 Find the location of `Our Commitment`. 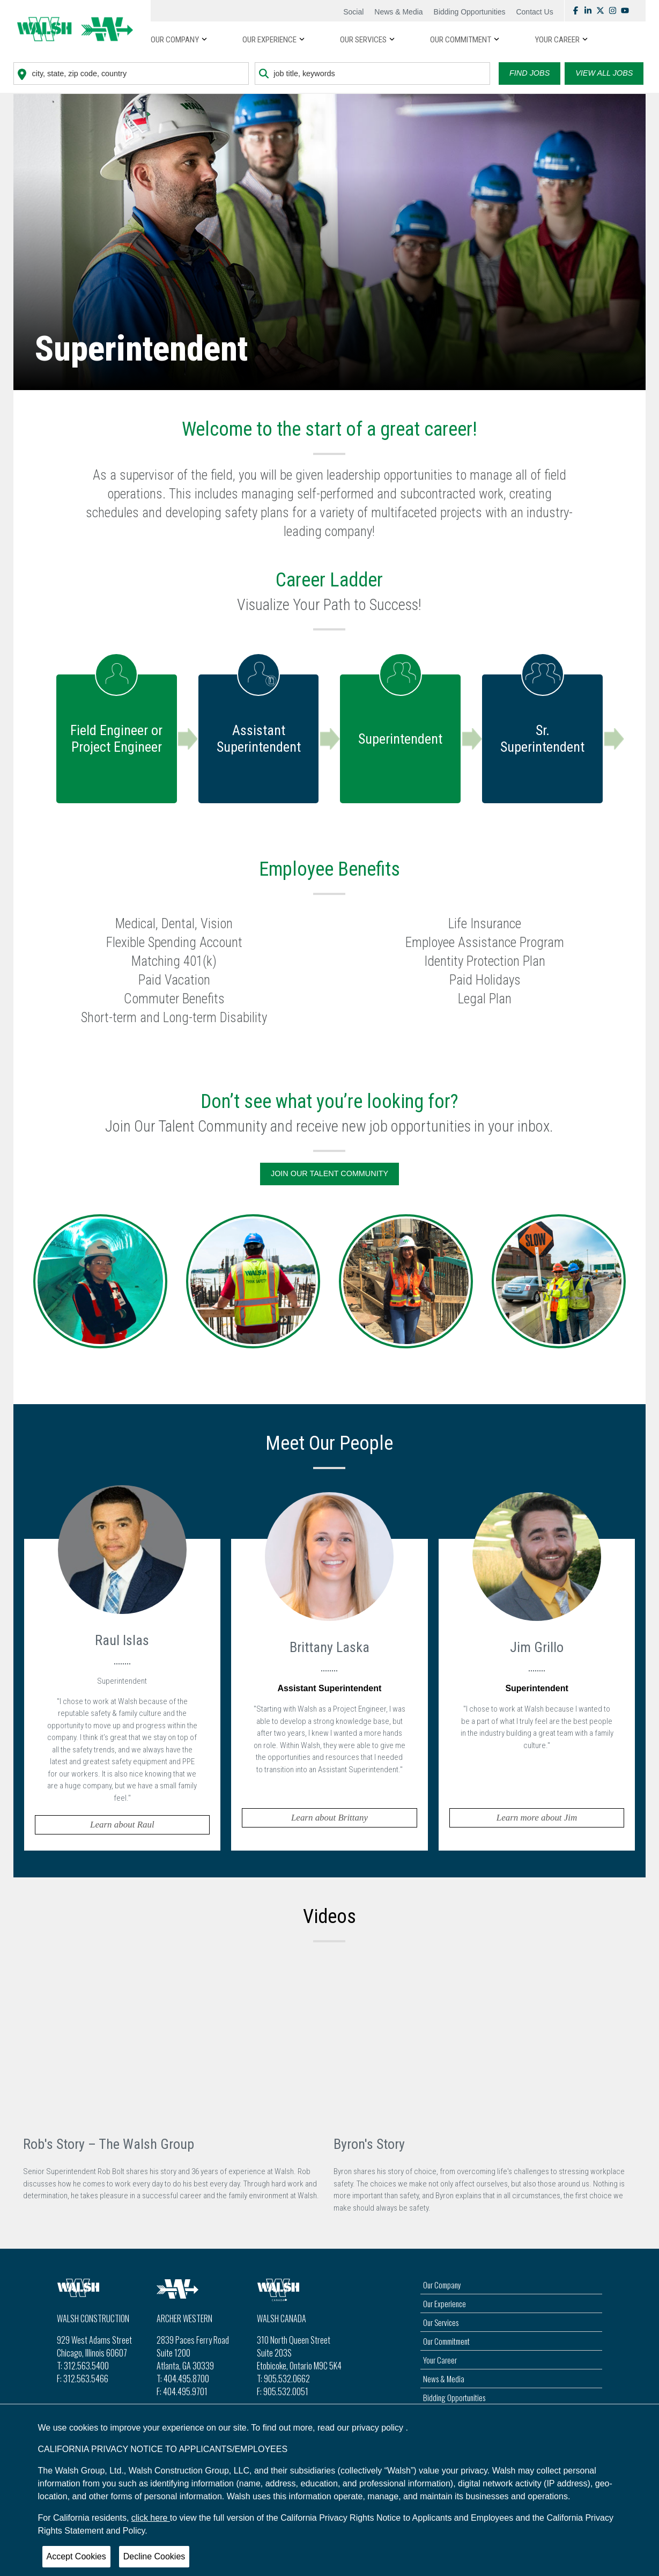

Our Commitment is located at coordinates (446, 2341).